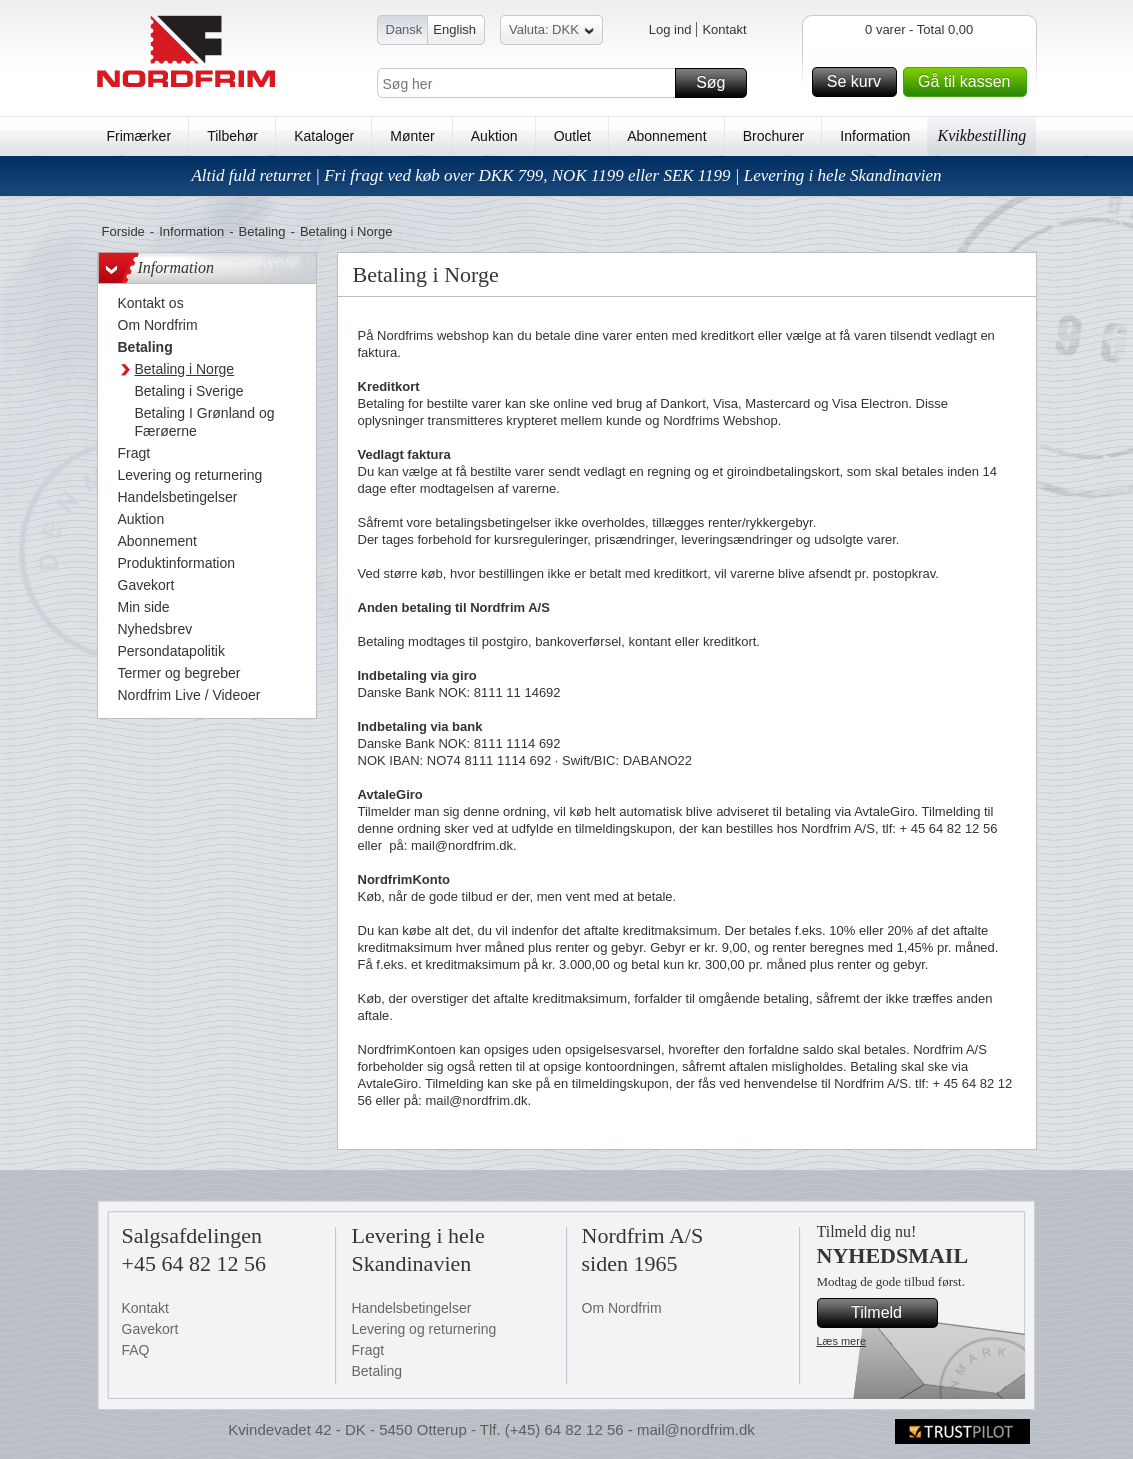 This screenshot has height=1459, width=1133. I want to click on Abonnement, so click(666, 136).